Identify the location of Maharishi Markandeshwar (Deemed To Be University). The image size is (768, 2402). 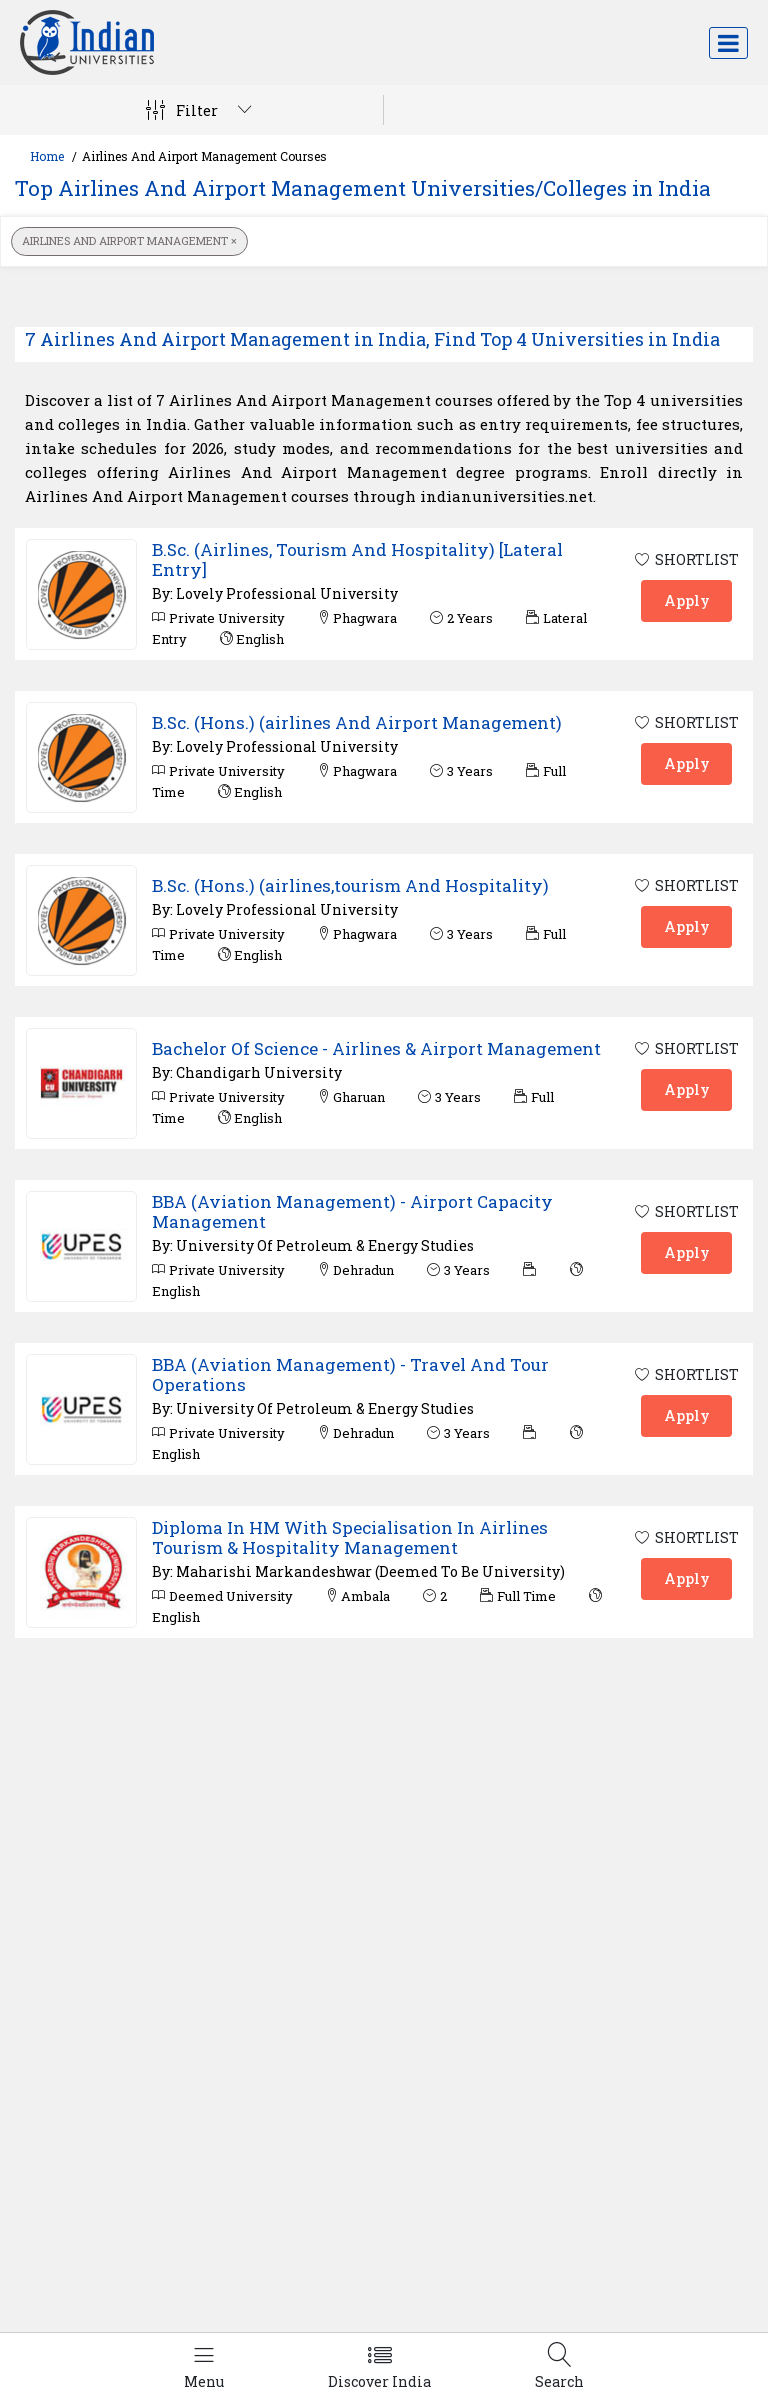
(370, 1571).